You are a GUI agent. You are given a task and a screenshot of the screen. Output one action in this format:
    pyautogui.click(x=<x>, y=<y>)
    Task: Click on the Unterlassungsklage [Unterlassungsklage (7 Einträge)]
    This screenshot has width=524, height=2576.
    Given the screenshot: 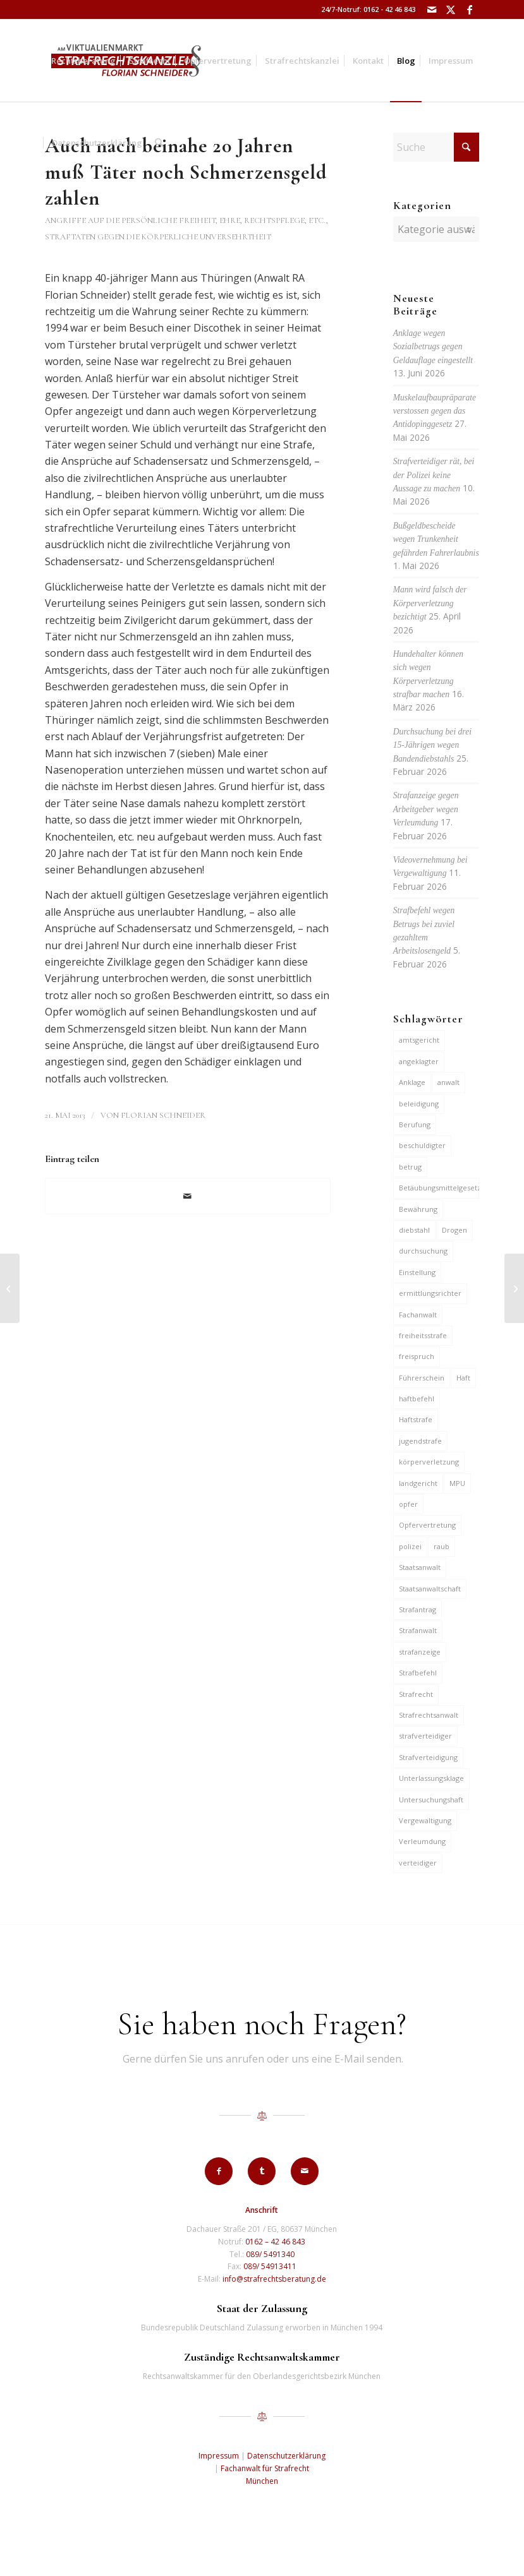 What is the action you would take?
    pyautogui.click(x=431, y=1778)
    